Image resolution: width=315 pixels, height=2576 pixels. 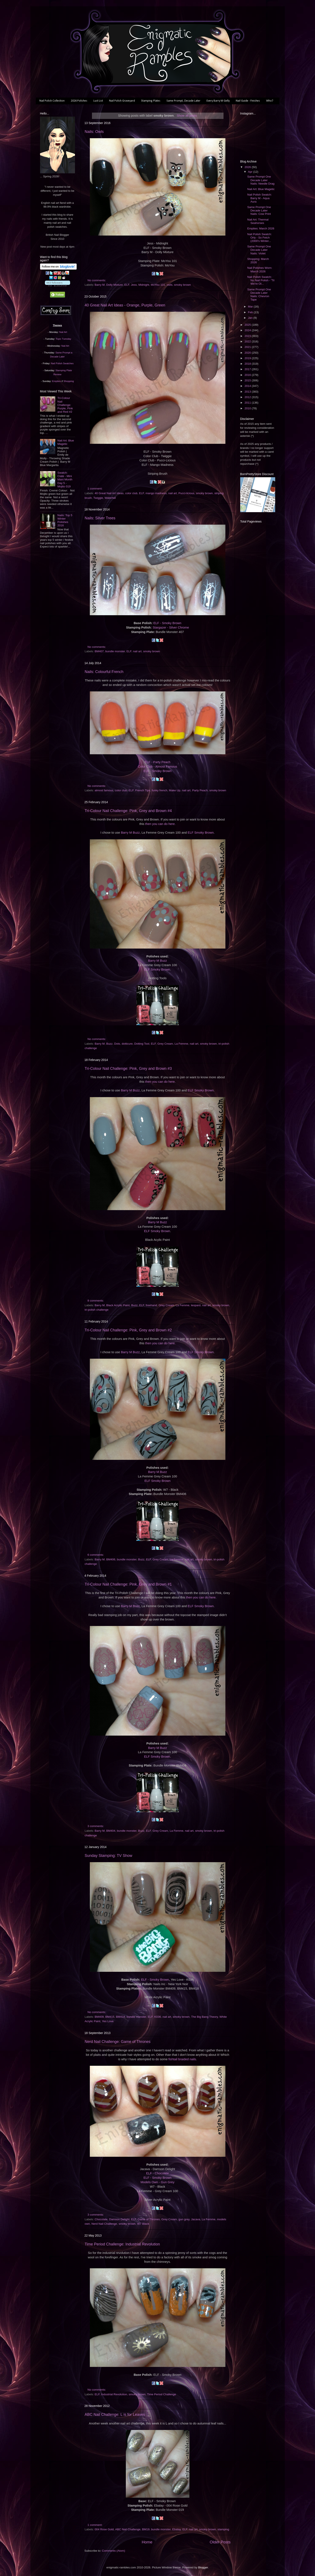 What do you see at coordinates (108, 1855) in the screenshot?
I see `Sunday Stamping: TV Show` at bounding box center [108, 1855].